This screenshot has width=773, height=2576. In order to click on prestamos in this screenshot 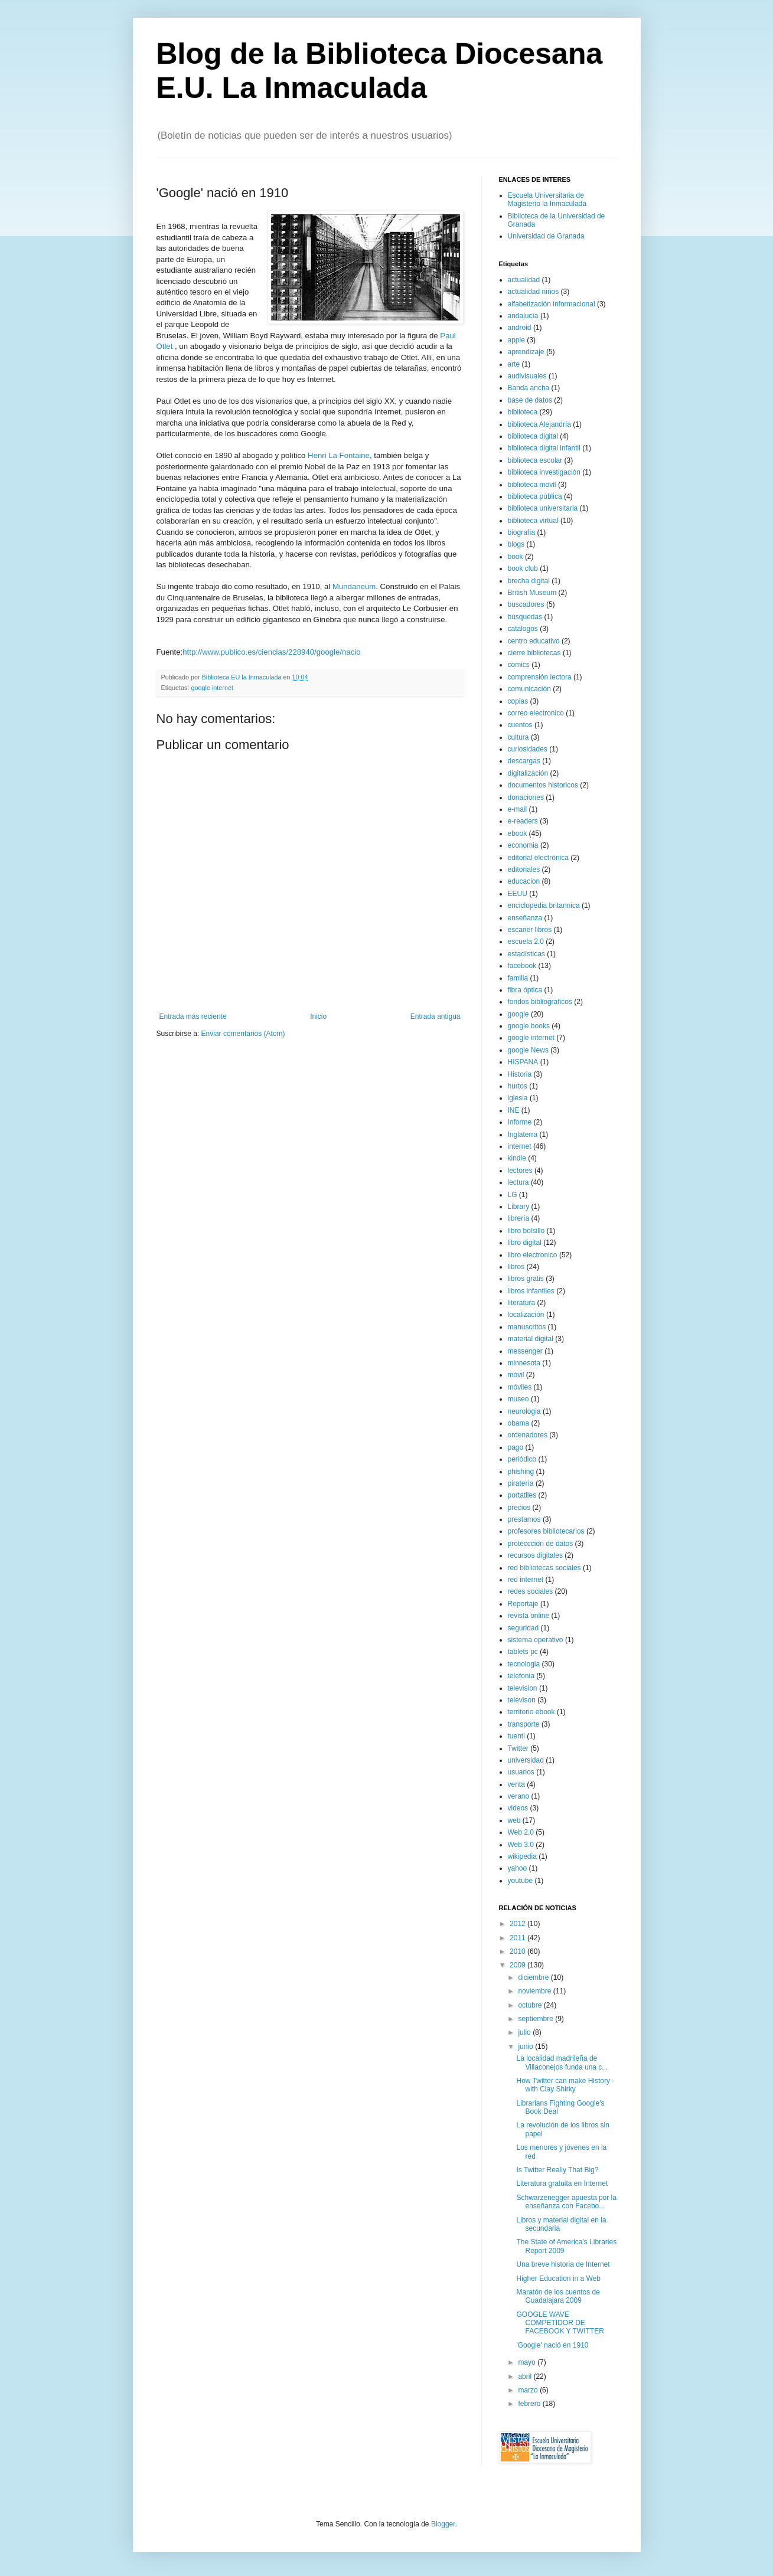, I will do `click(524, 1519)`.